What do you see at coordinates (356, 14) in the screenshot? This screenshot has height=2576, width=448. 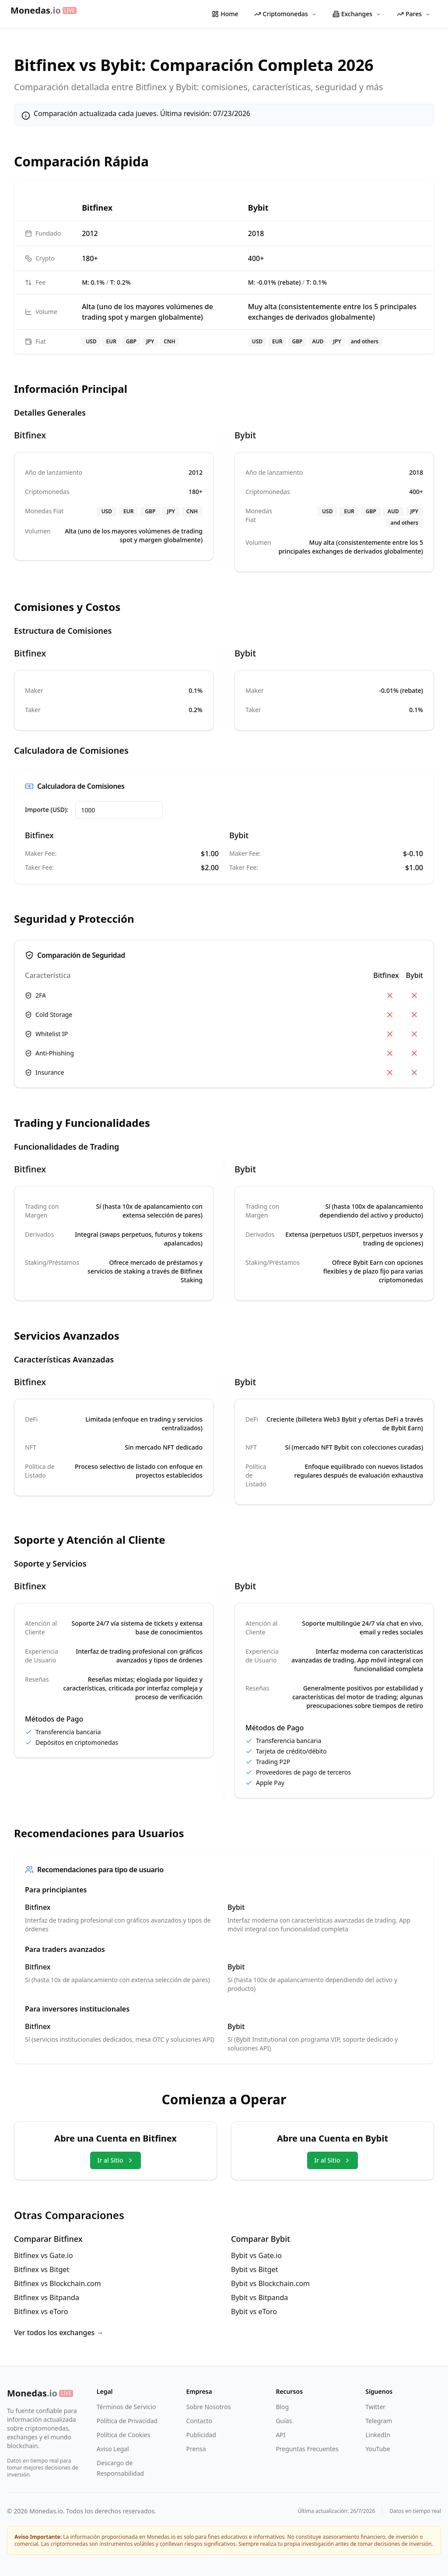 I see `Exchanges` at bounding box center [356, 14].